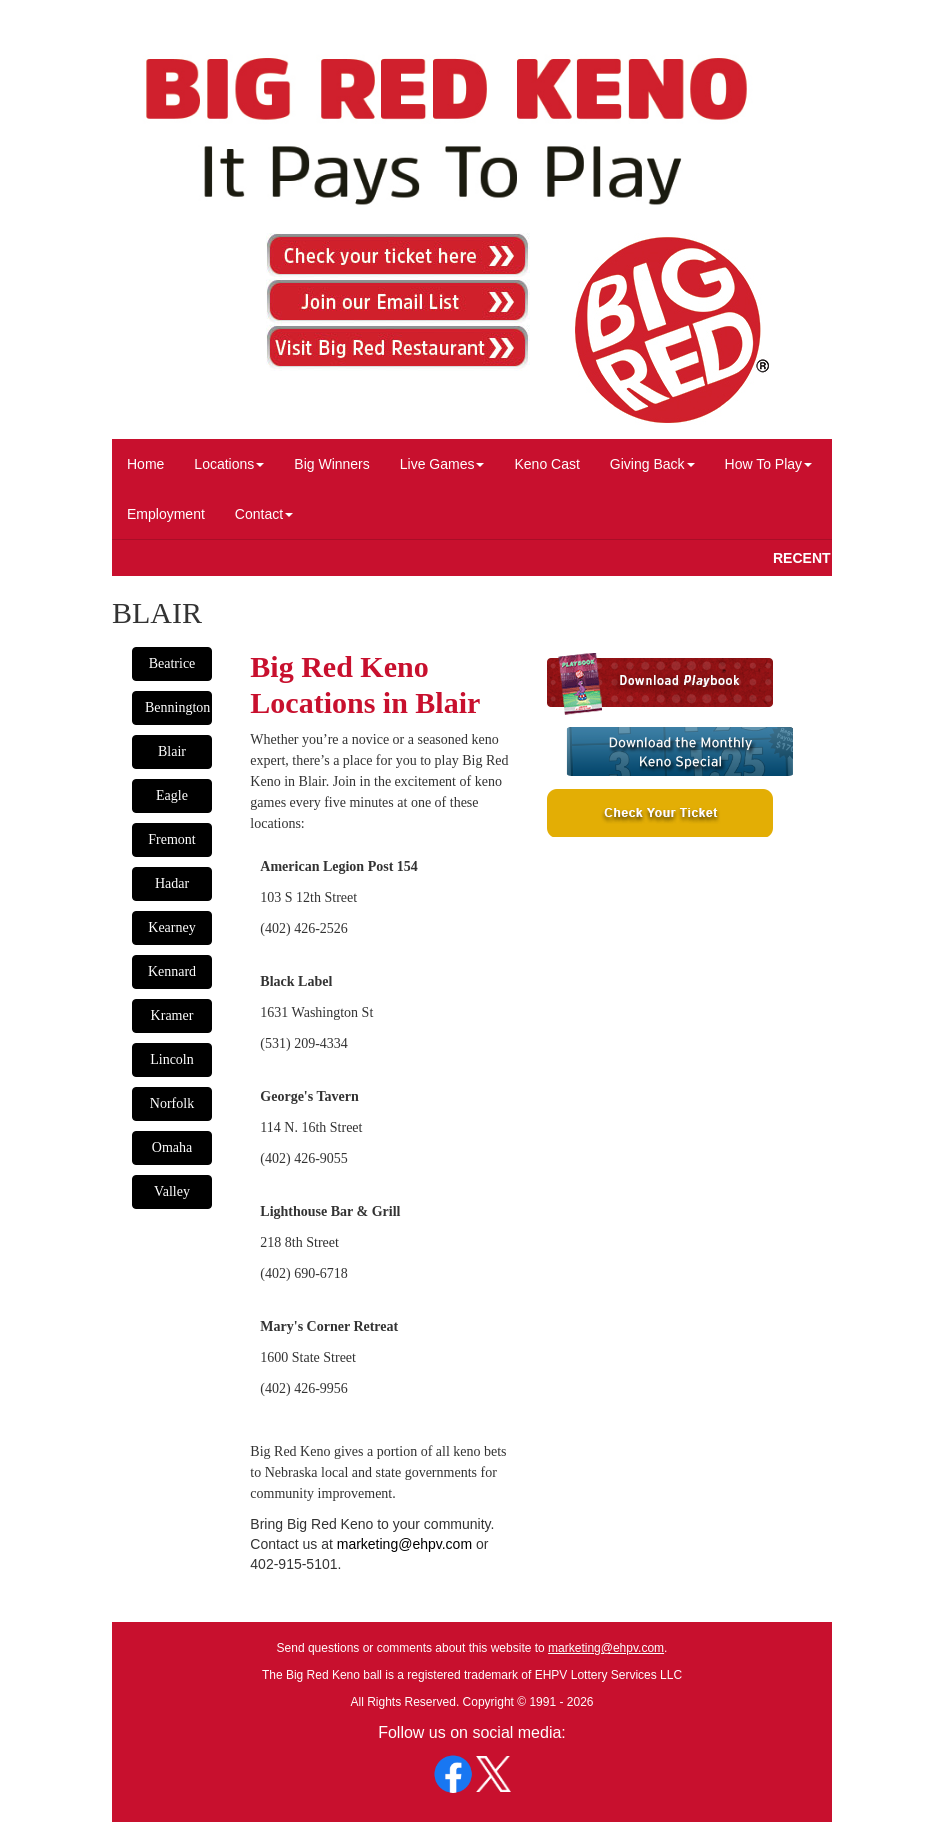 This screenshot has width=944, height=1822. What do you see at coordinates (172, 751) in the screenshot?
I see `Blair` at bounding box center [172, 751].